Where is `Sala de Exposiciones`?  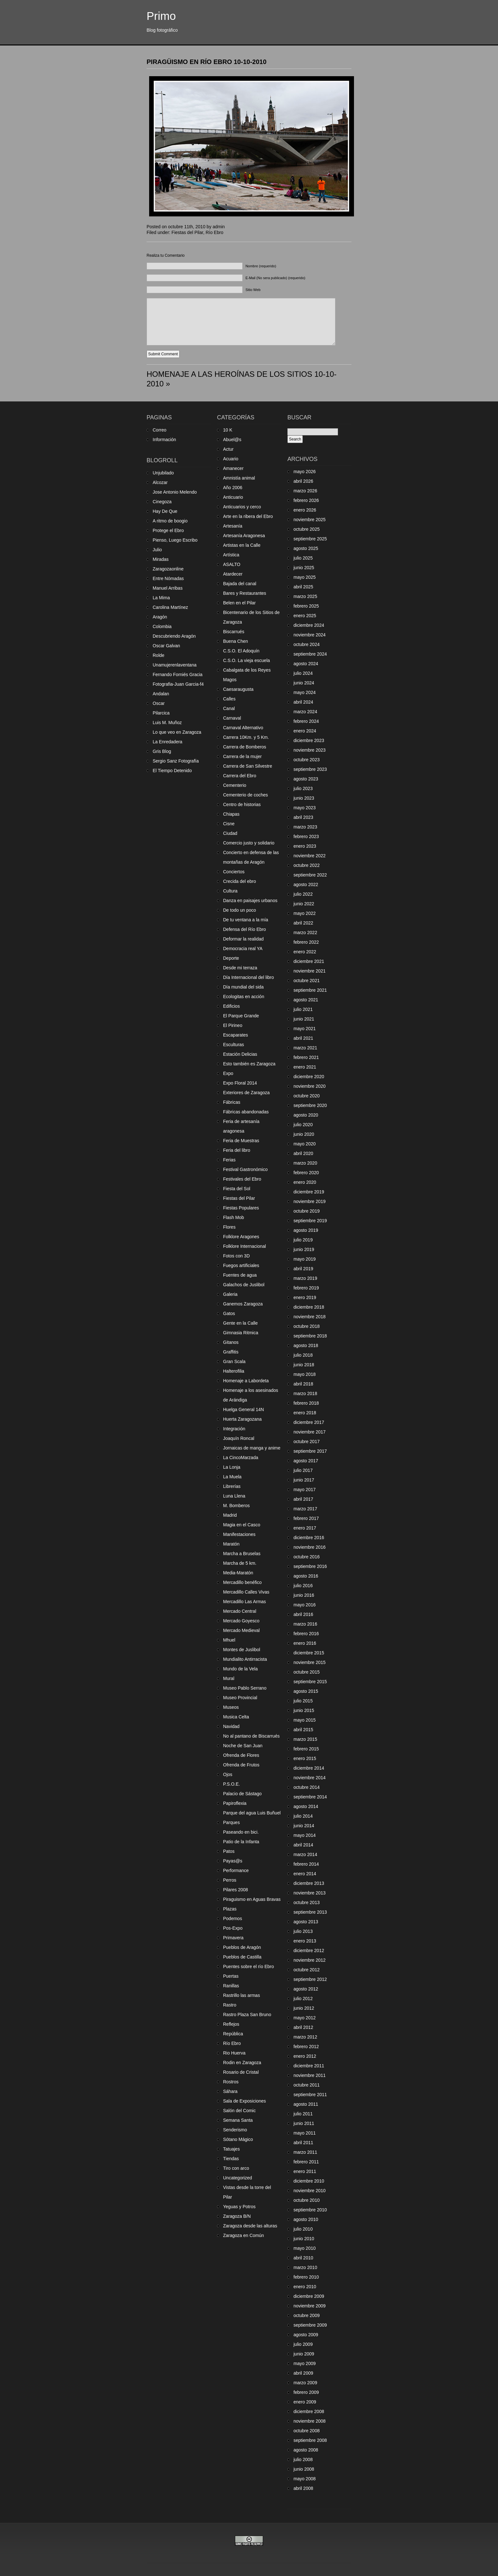 Sala de Exposiciones is located at coordinates (244, 2101).